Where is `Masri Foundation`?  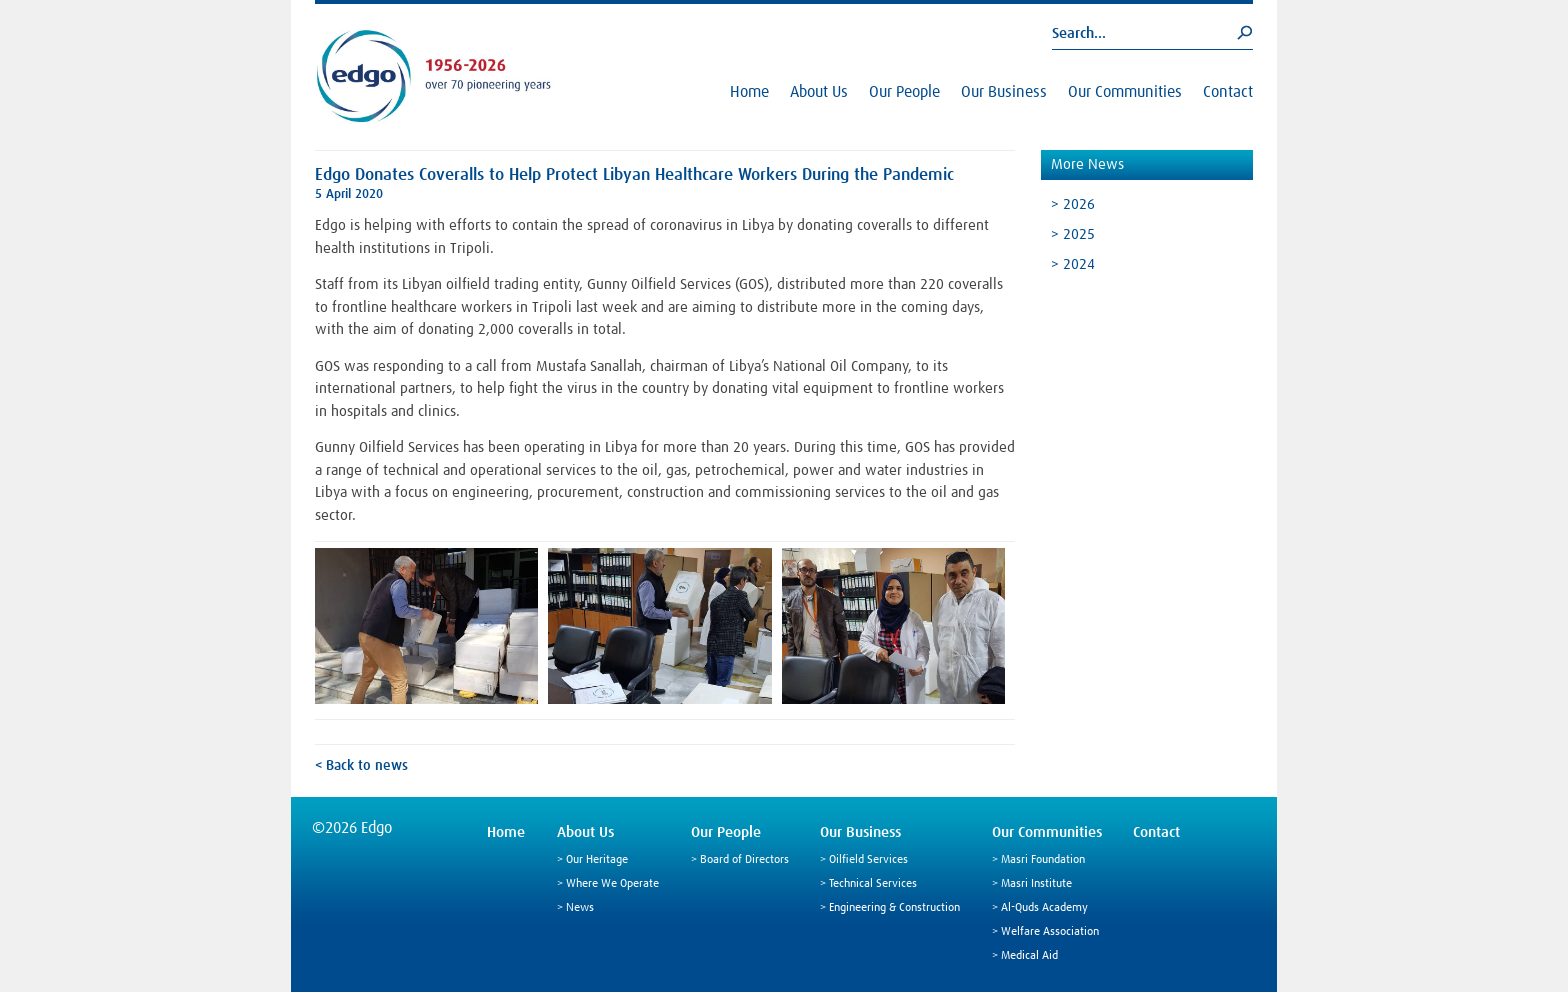 Masri Foundation is located at coordinates (1043, 860).